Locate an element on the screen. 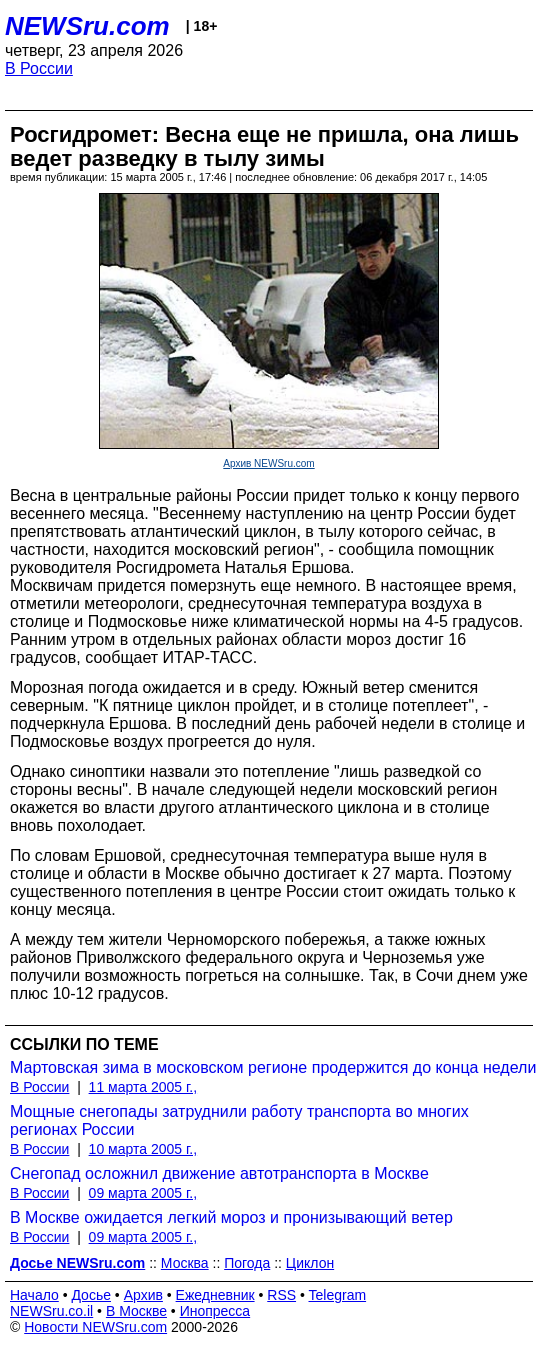  10 марта 2005 г., is located at coordinates (143, 1149).